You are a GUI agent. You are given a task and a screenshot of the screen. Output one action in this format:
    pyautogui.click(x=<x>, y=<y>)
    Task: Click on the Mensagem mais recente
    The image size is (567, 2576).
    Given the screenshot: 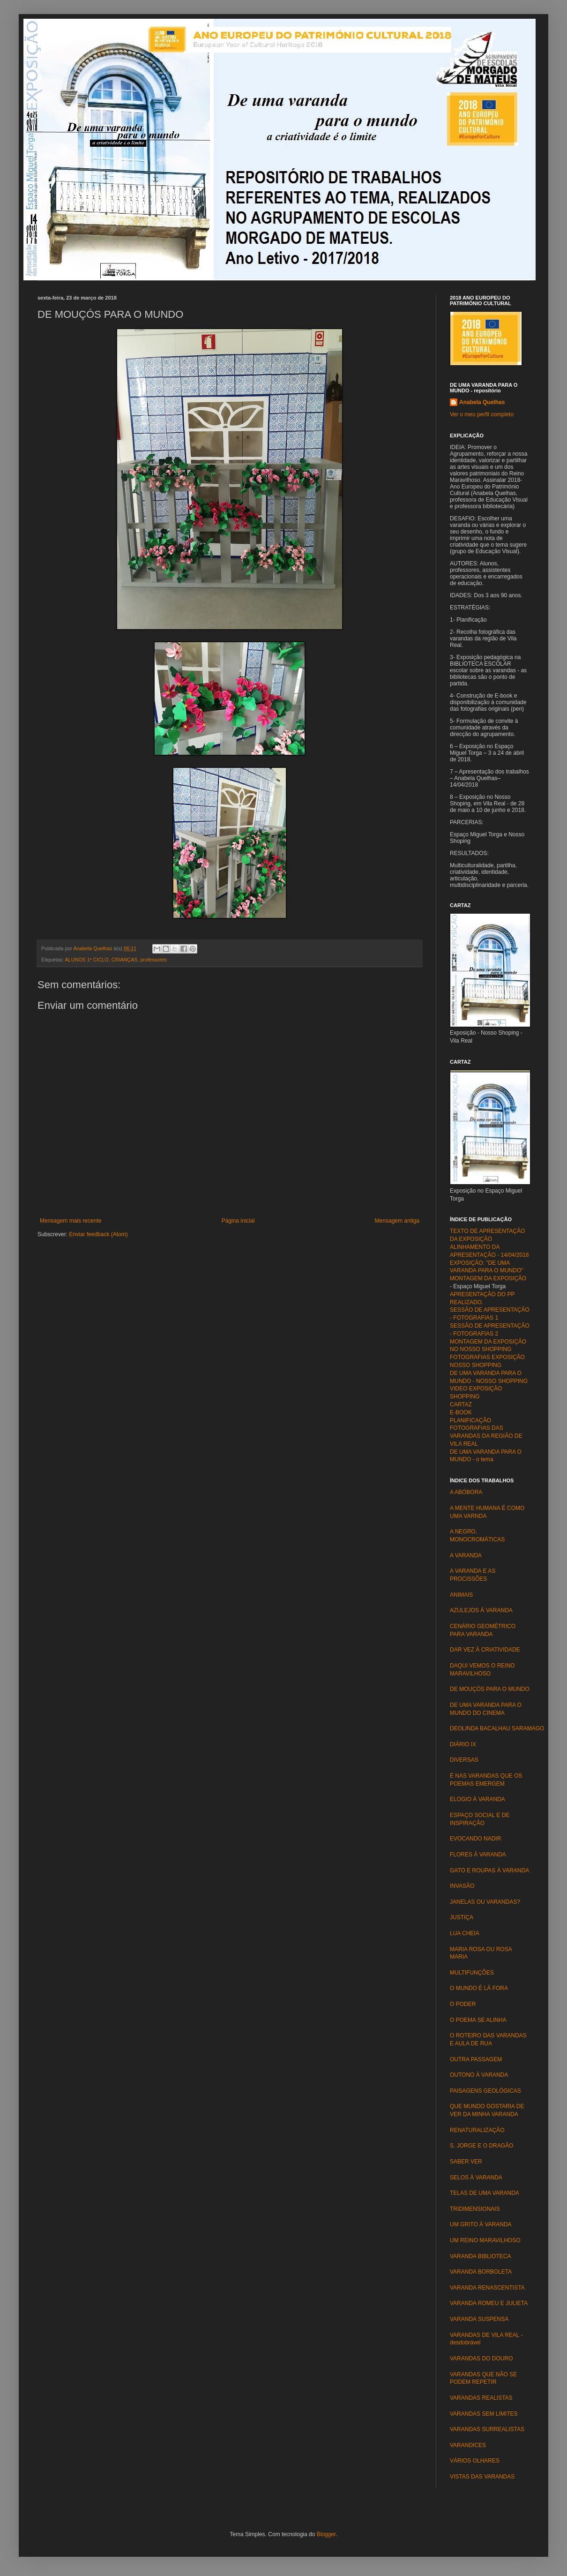 What is the action you would take?
    pyautogui.click(x=70, y=1220)
    